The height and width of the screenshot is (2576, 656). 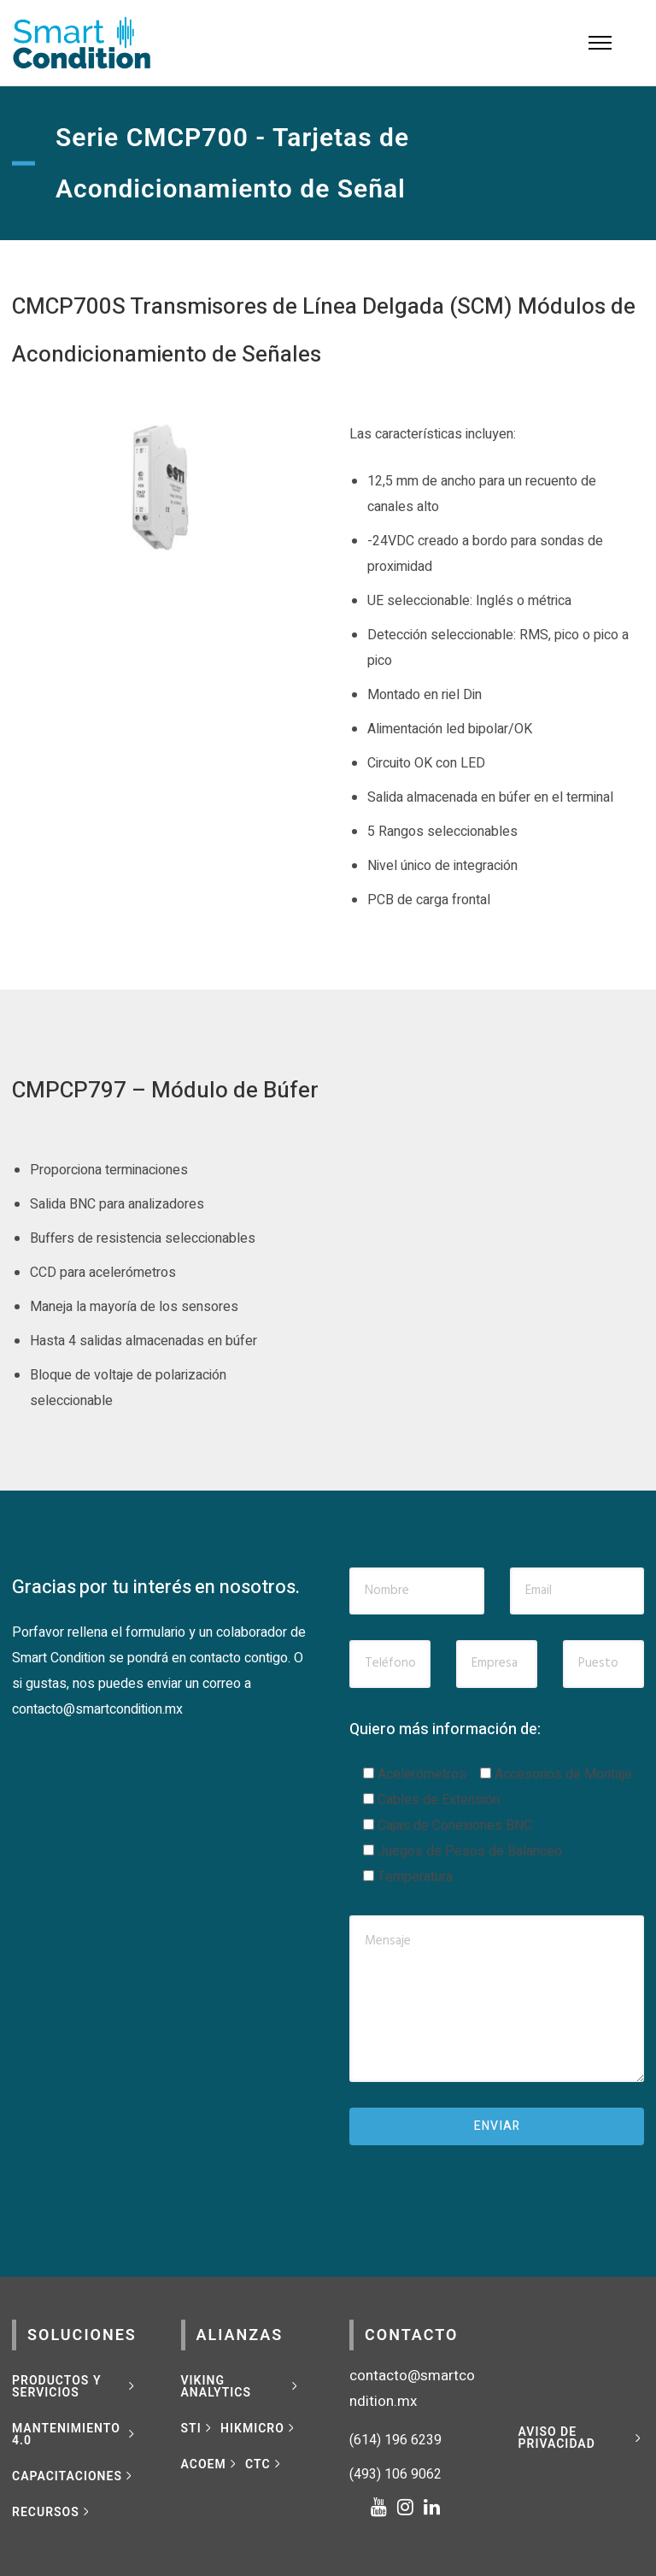 I want to click on [tatsu-icon-youtube], so click(x=384, y=2506).